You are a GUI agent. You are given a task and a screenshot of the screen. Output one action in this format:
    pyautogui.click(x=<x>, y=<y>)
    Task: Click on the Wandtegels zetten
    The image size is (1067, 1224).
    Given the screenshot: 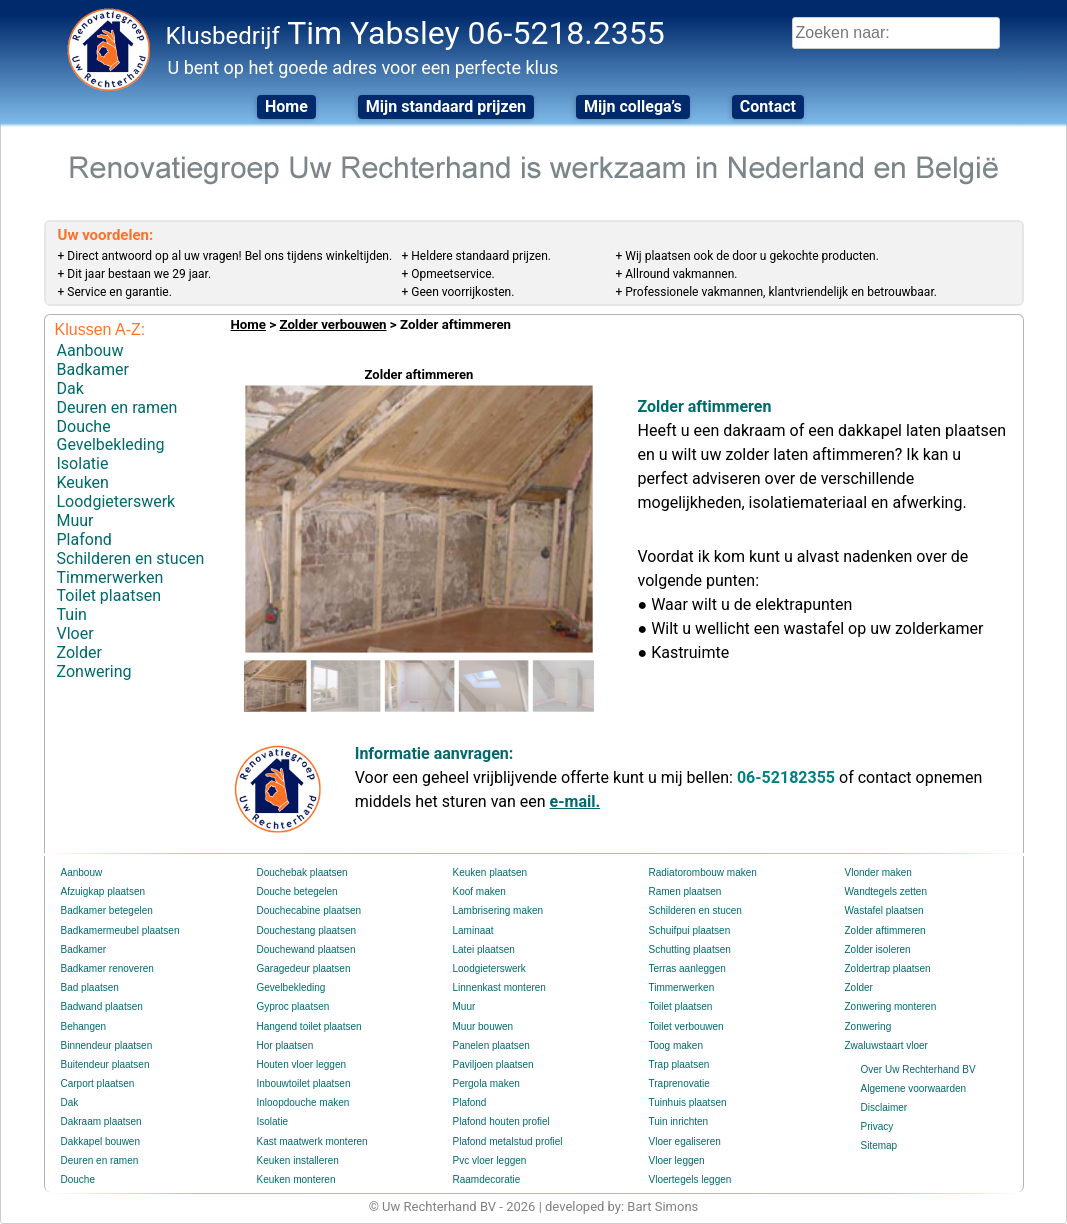 What is the action you would take?
    pyautogui.click(x=886, y=891)
    